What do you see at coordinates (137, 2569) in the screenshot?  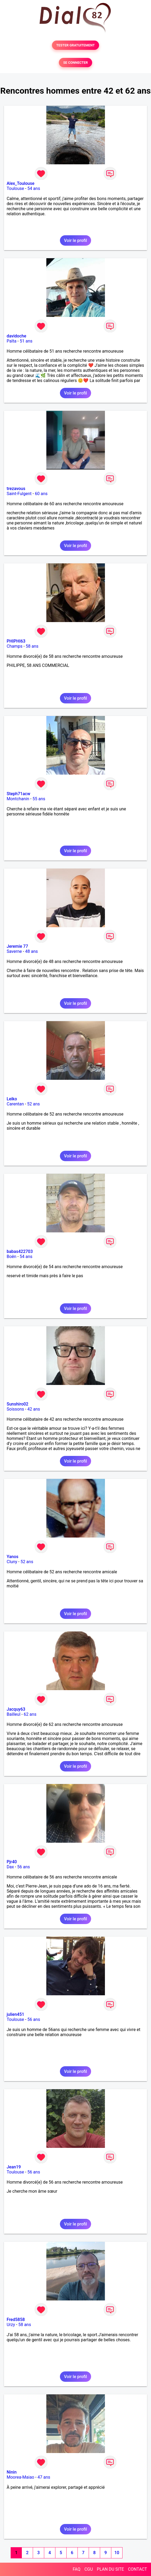 I see `CONTACT` at bounding box center [137, 2569].